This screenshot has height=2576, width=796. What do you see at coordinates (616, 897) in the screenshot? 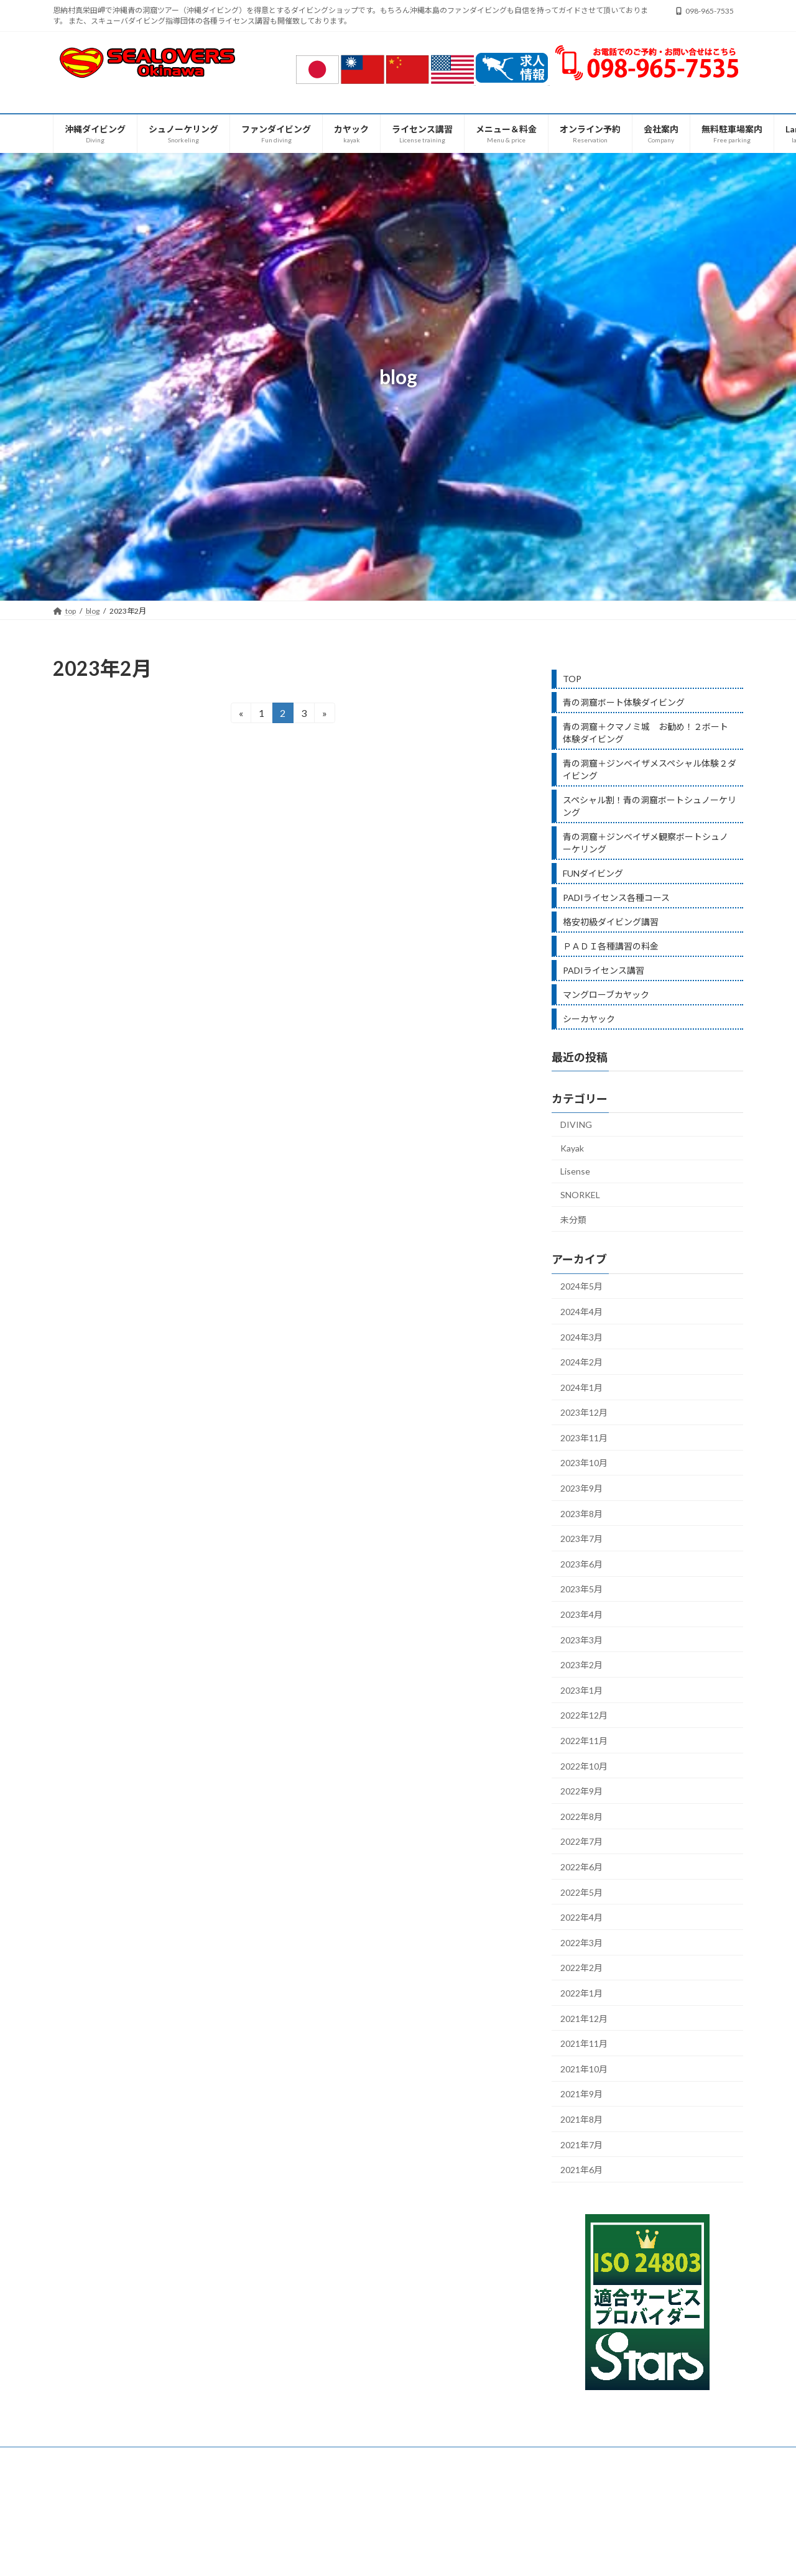
I see `PADIライセンス各種コース` at bounding box center [616, 897].